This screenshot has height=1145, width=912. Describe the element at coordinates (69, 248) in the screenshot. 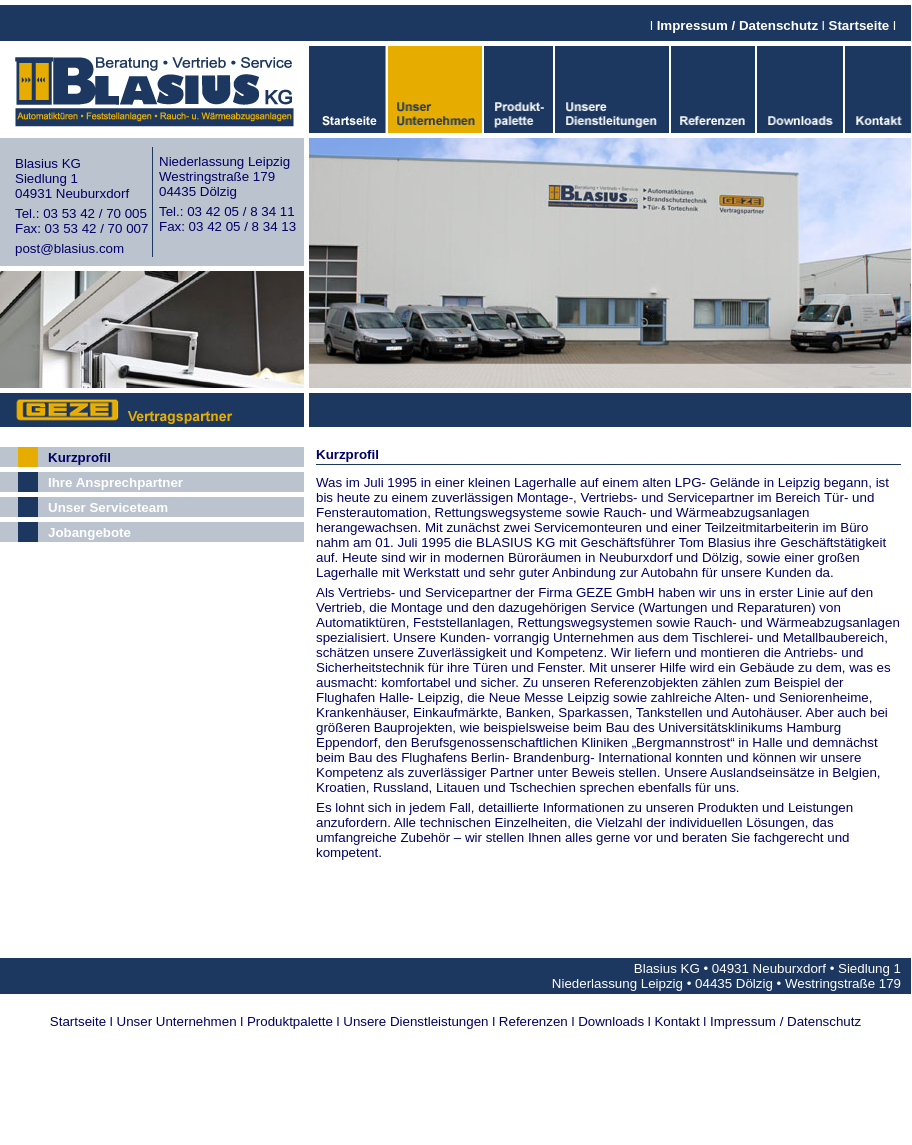

I see `post@blasius.com` at that location.